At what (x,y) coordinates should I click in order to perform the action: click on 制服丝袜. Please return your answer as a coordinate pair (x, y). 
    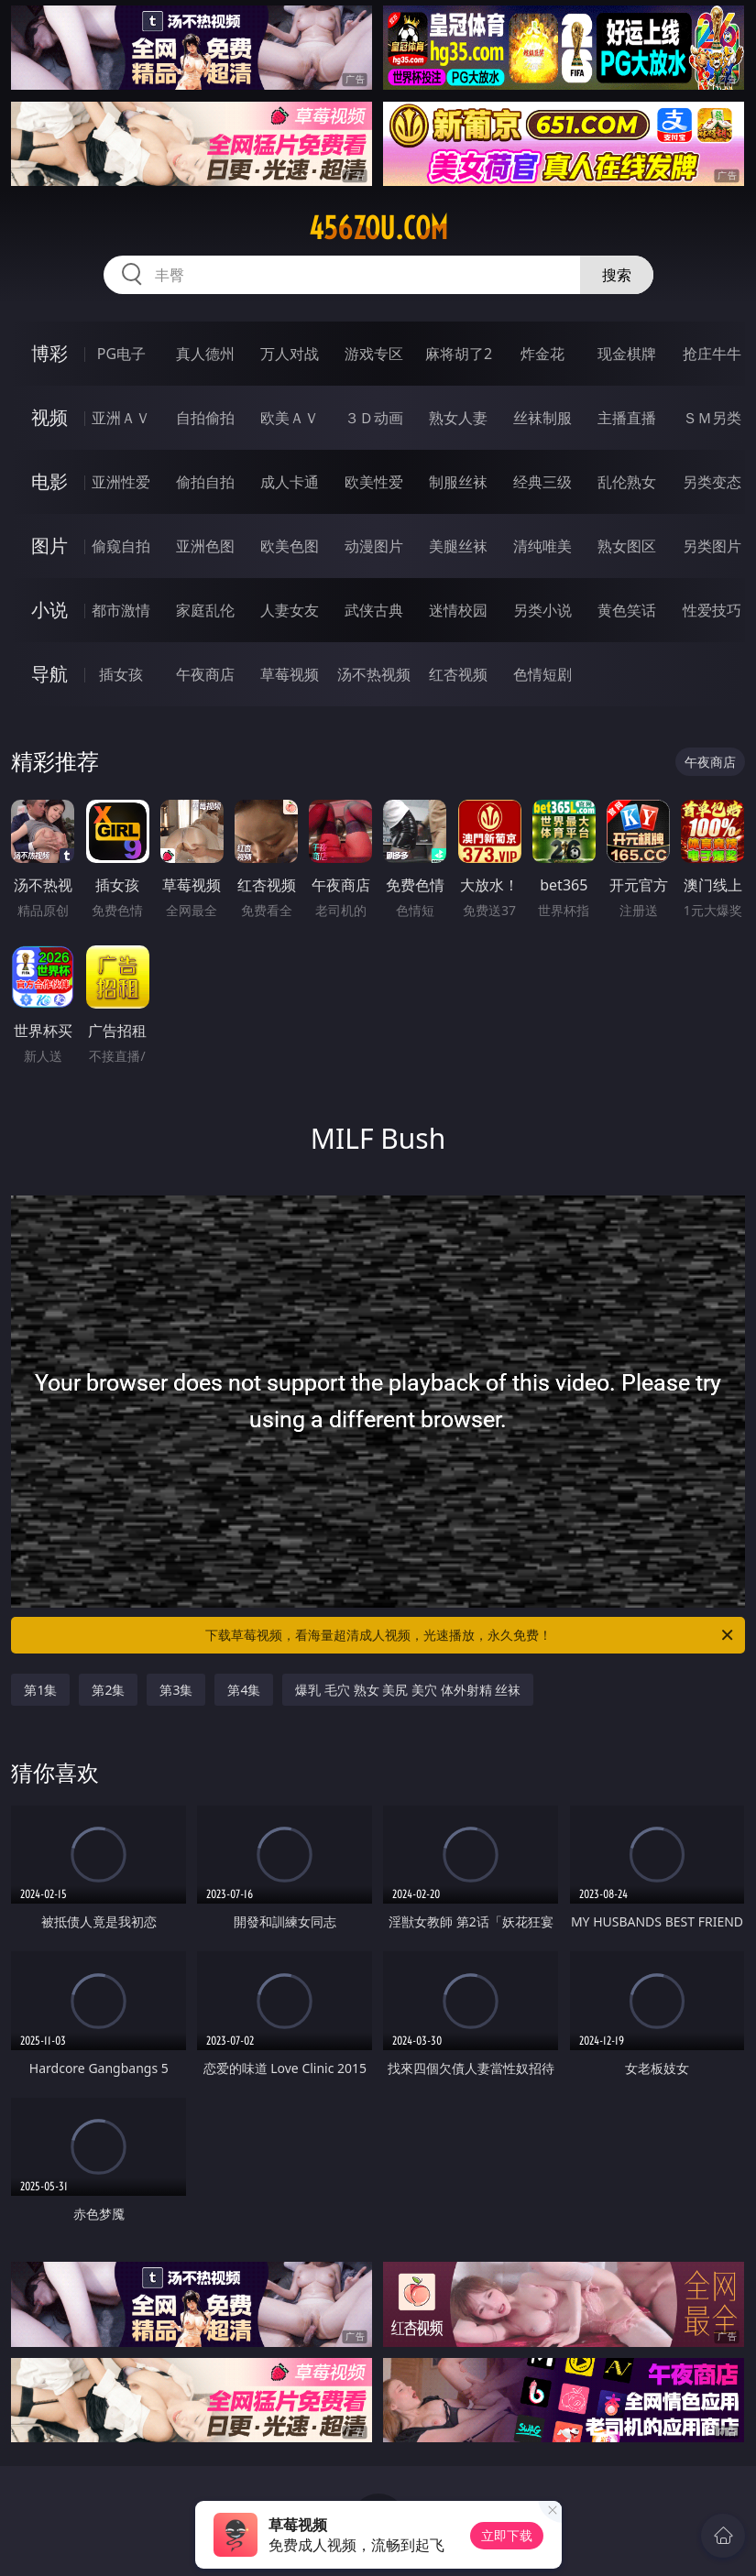
    Looking at the image, I should click on (458, 482).